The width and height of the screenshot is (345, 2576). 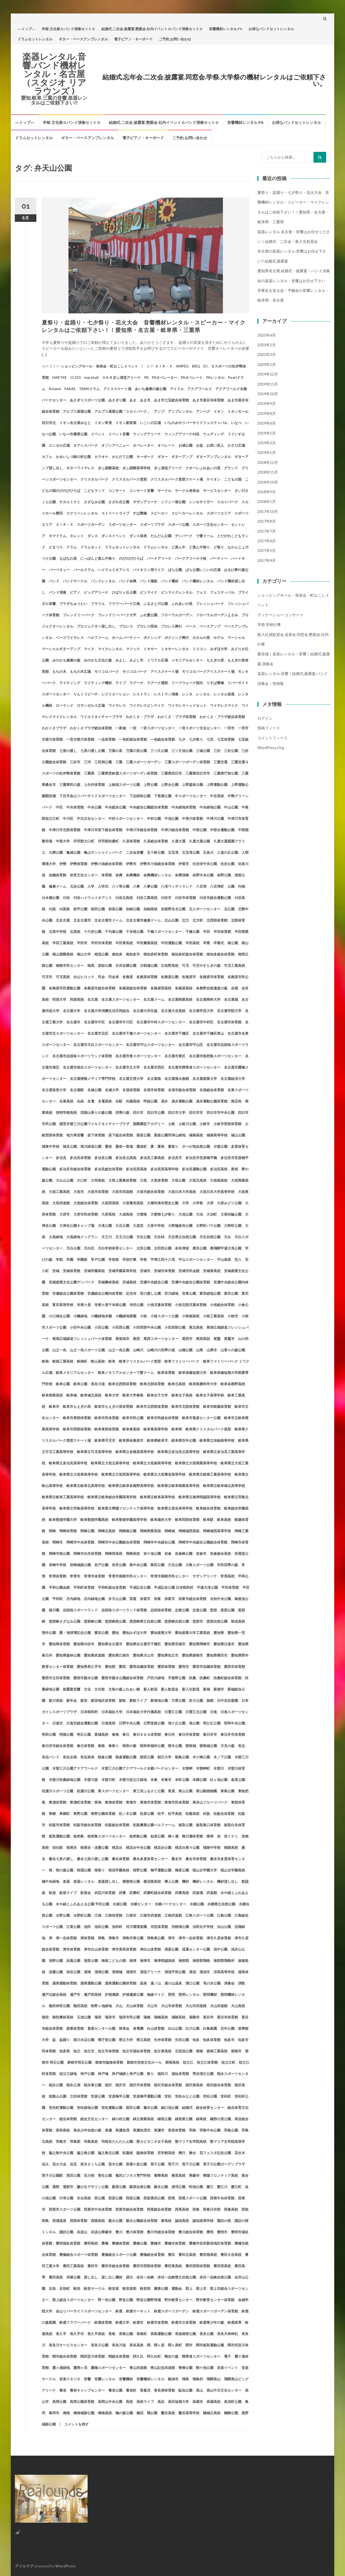 I want to click on 中区, so click(x=59, y=807).